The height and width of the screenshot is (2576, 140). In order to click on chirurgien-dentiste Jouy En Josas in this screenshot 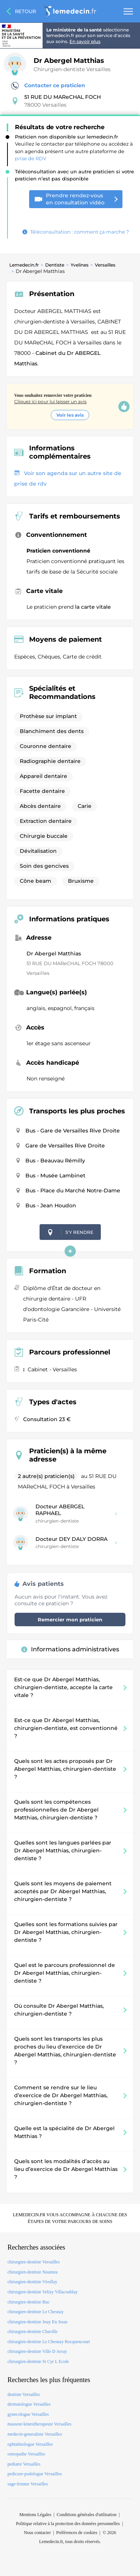, I will do `click(37, 2321)`.